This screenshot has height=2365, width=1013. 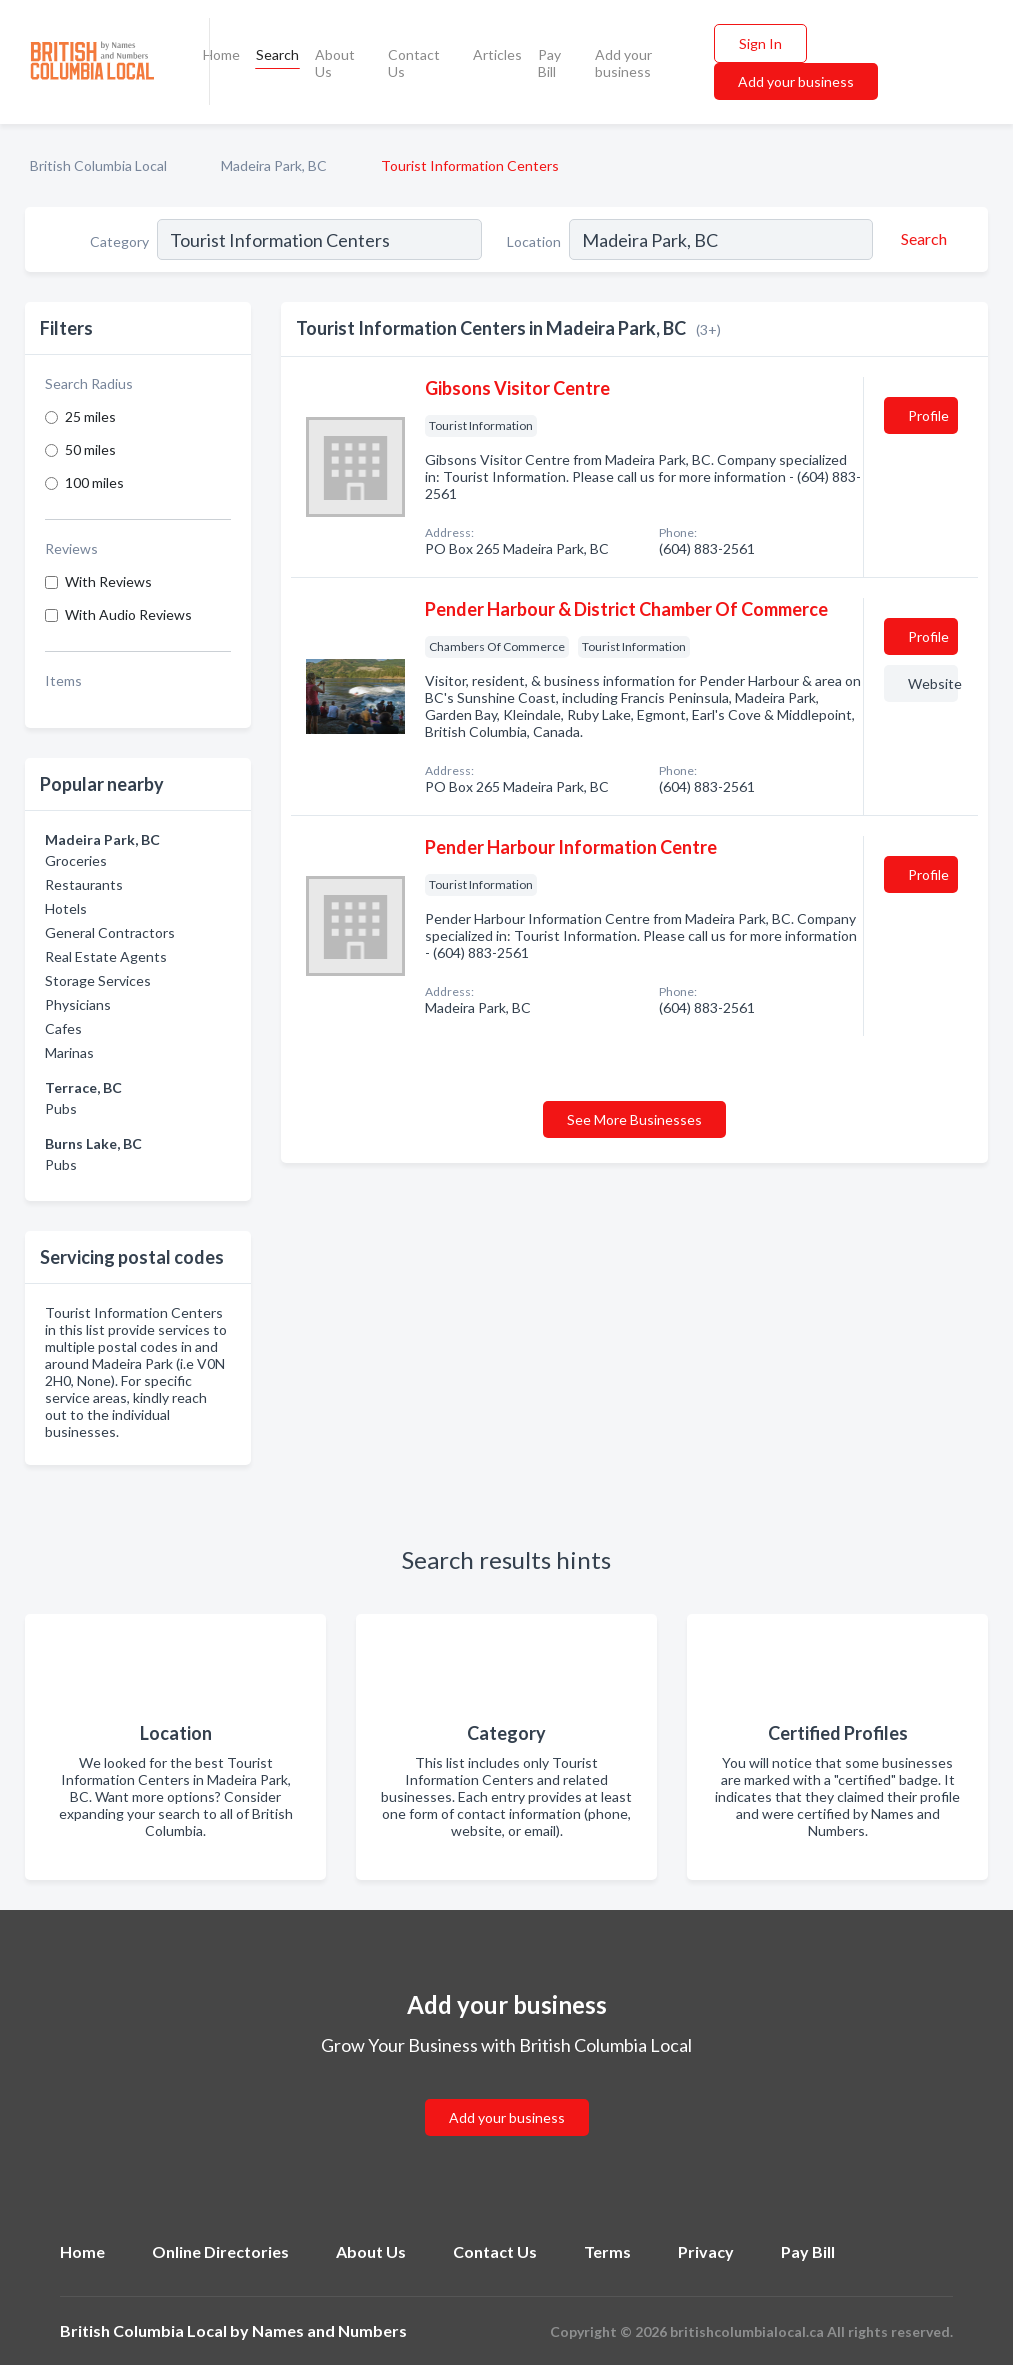 I want to click on 100 miles, so click(x=94, y=482).